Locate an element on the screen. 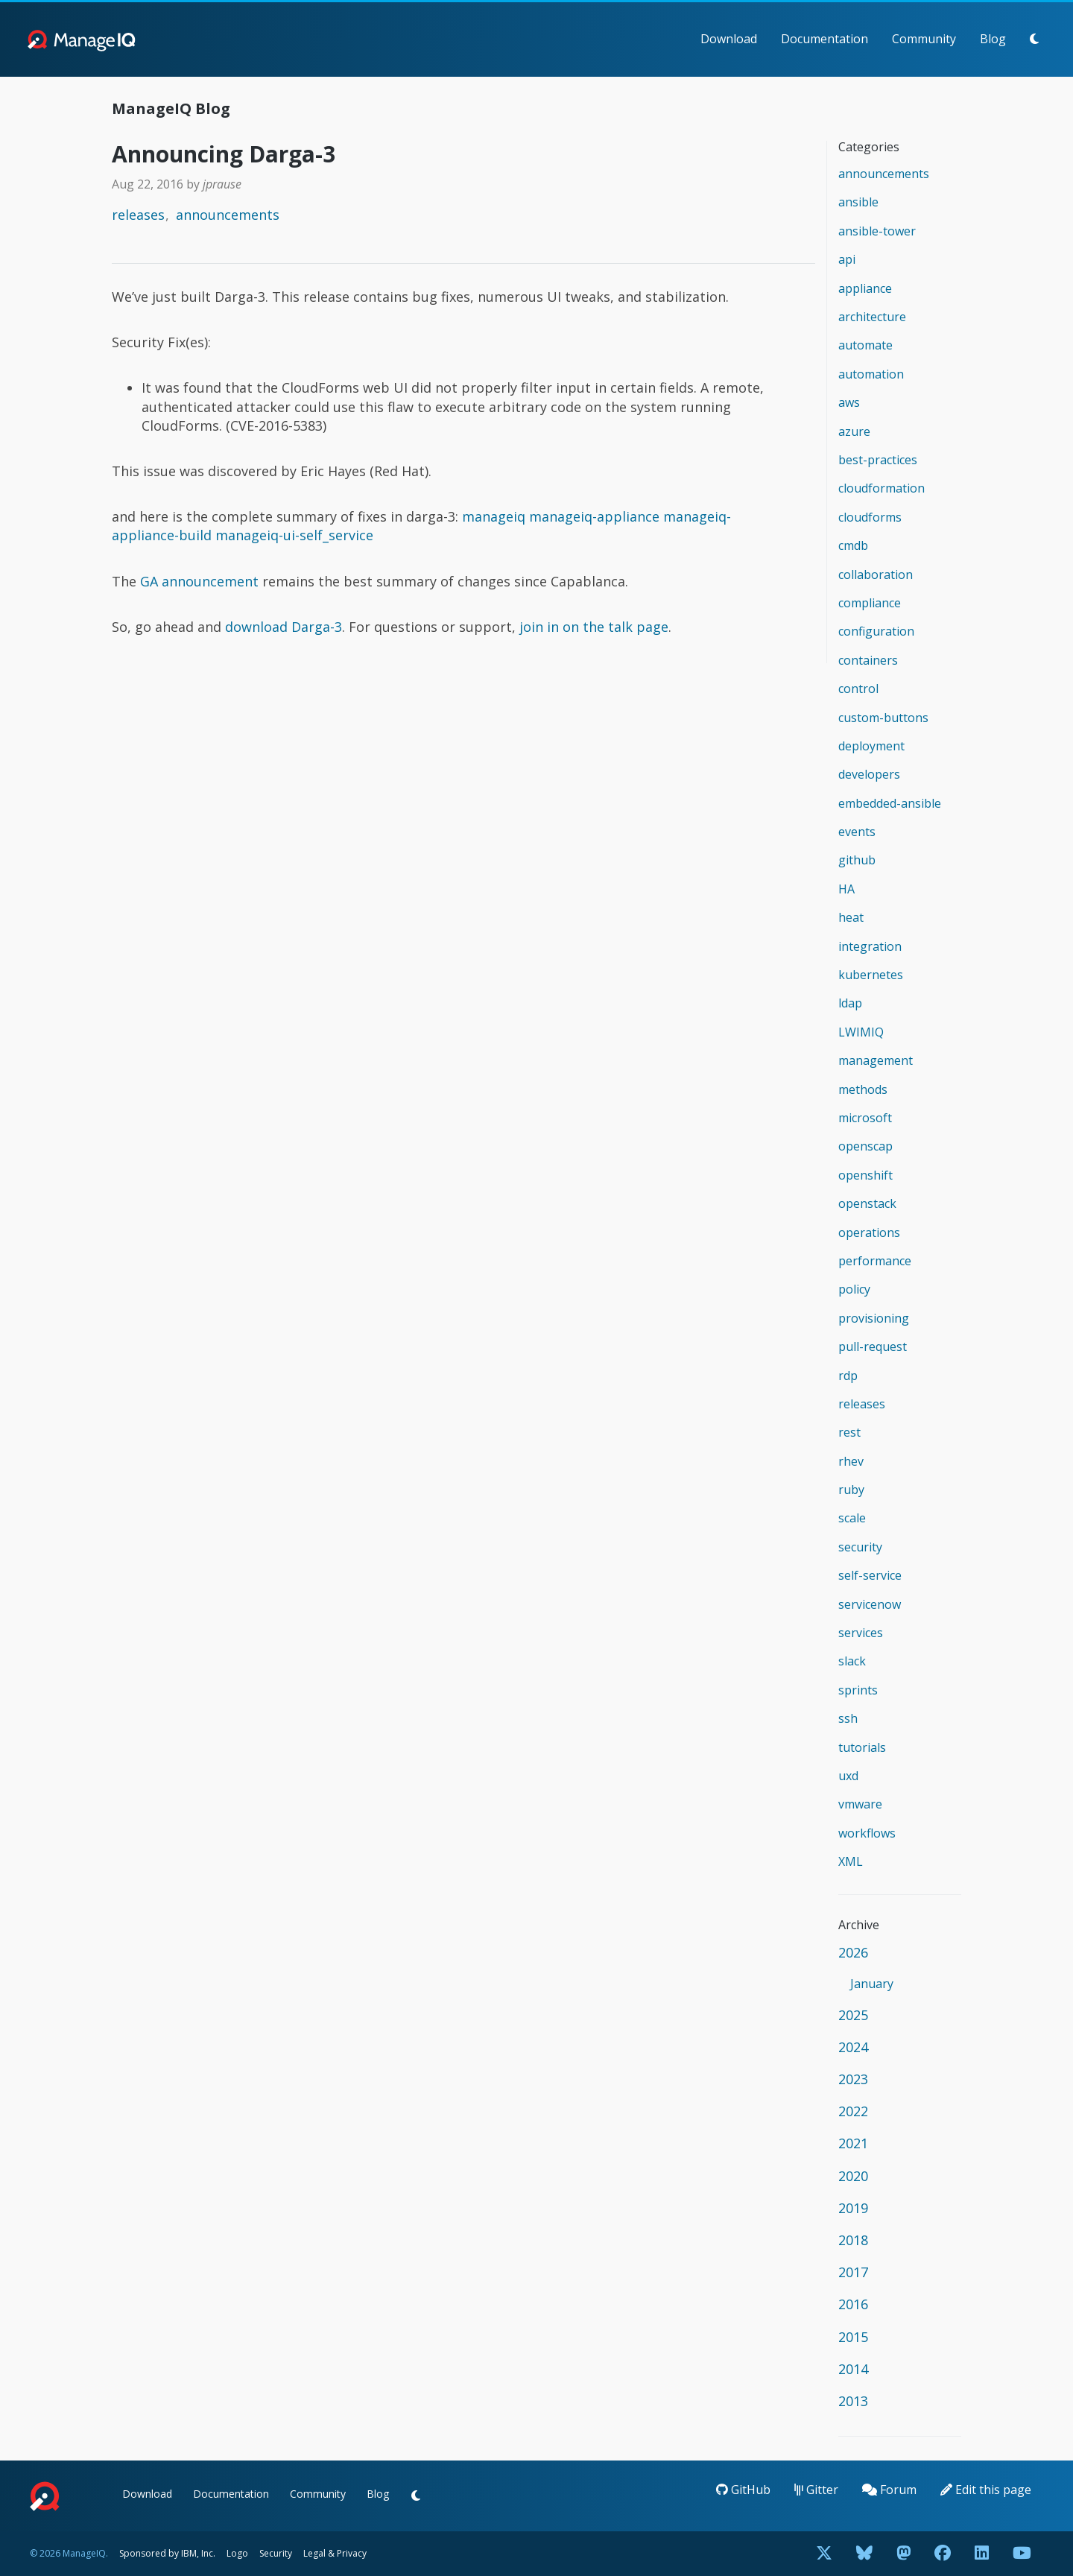  XML is located at coordinates (850, 1861).